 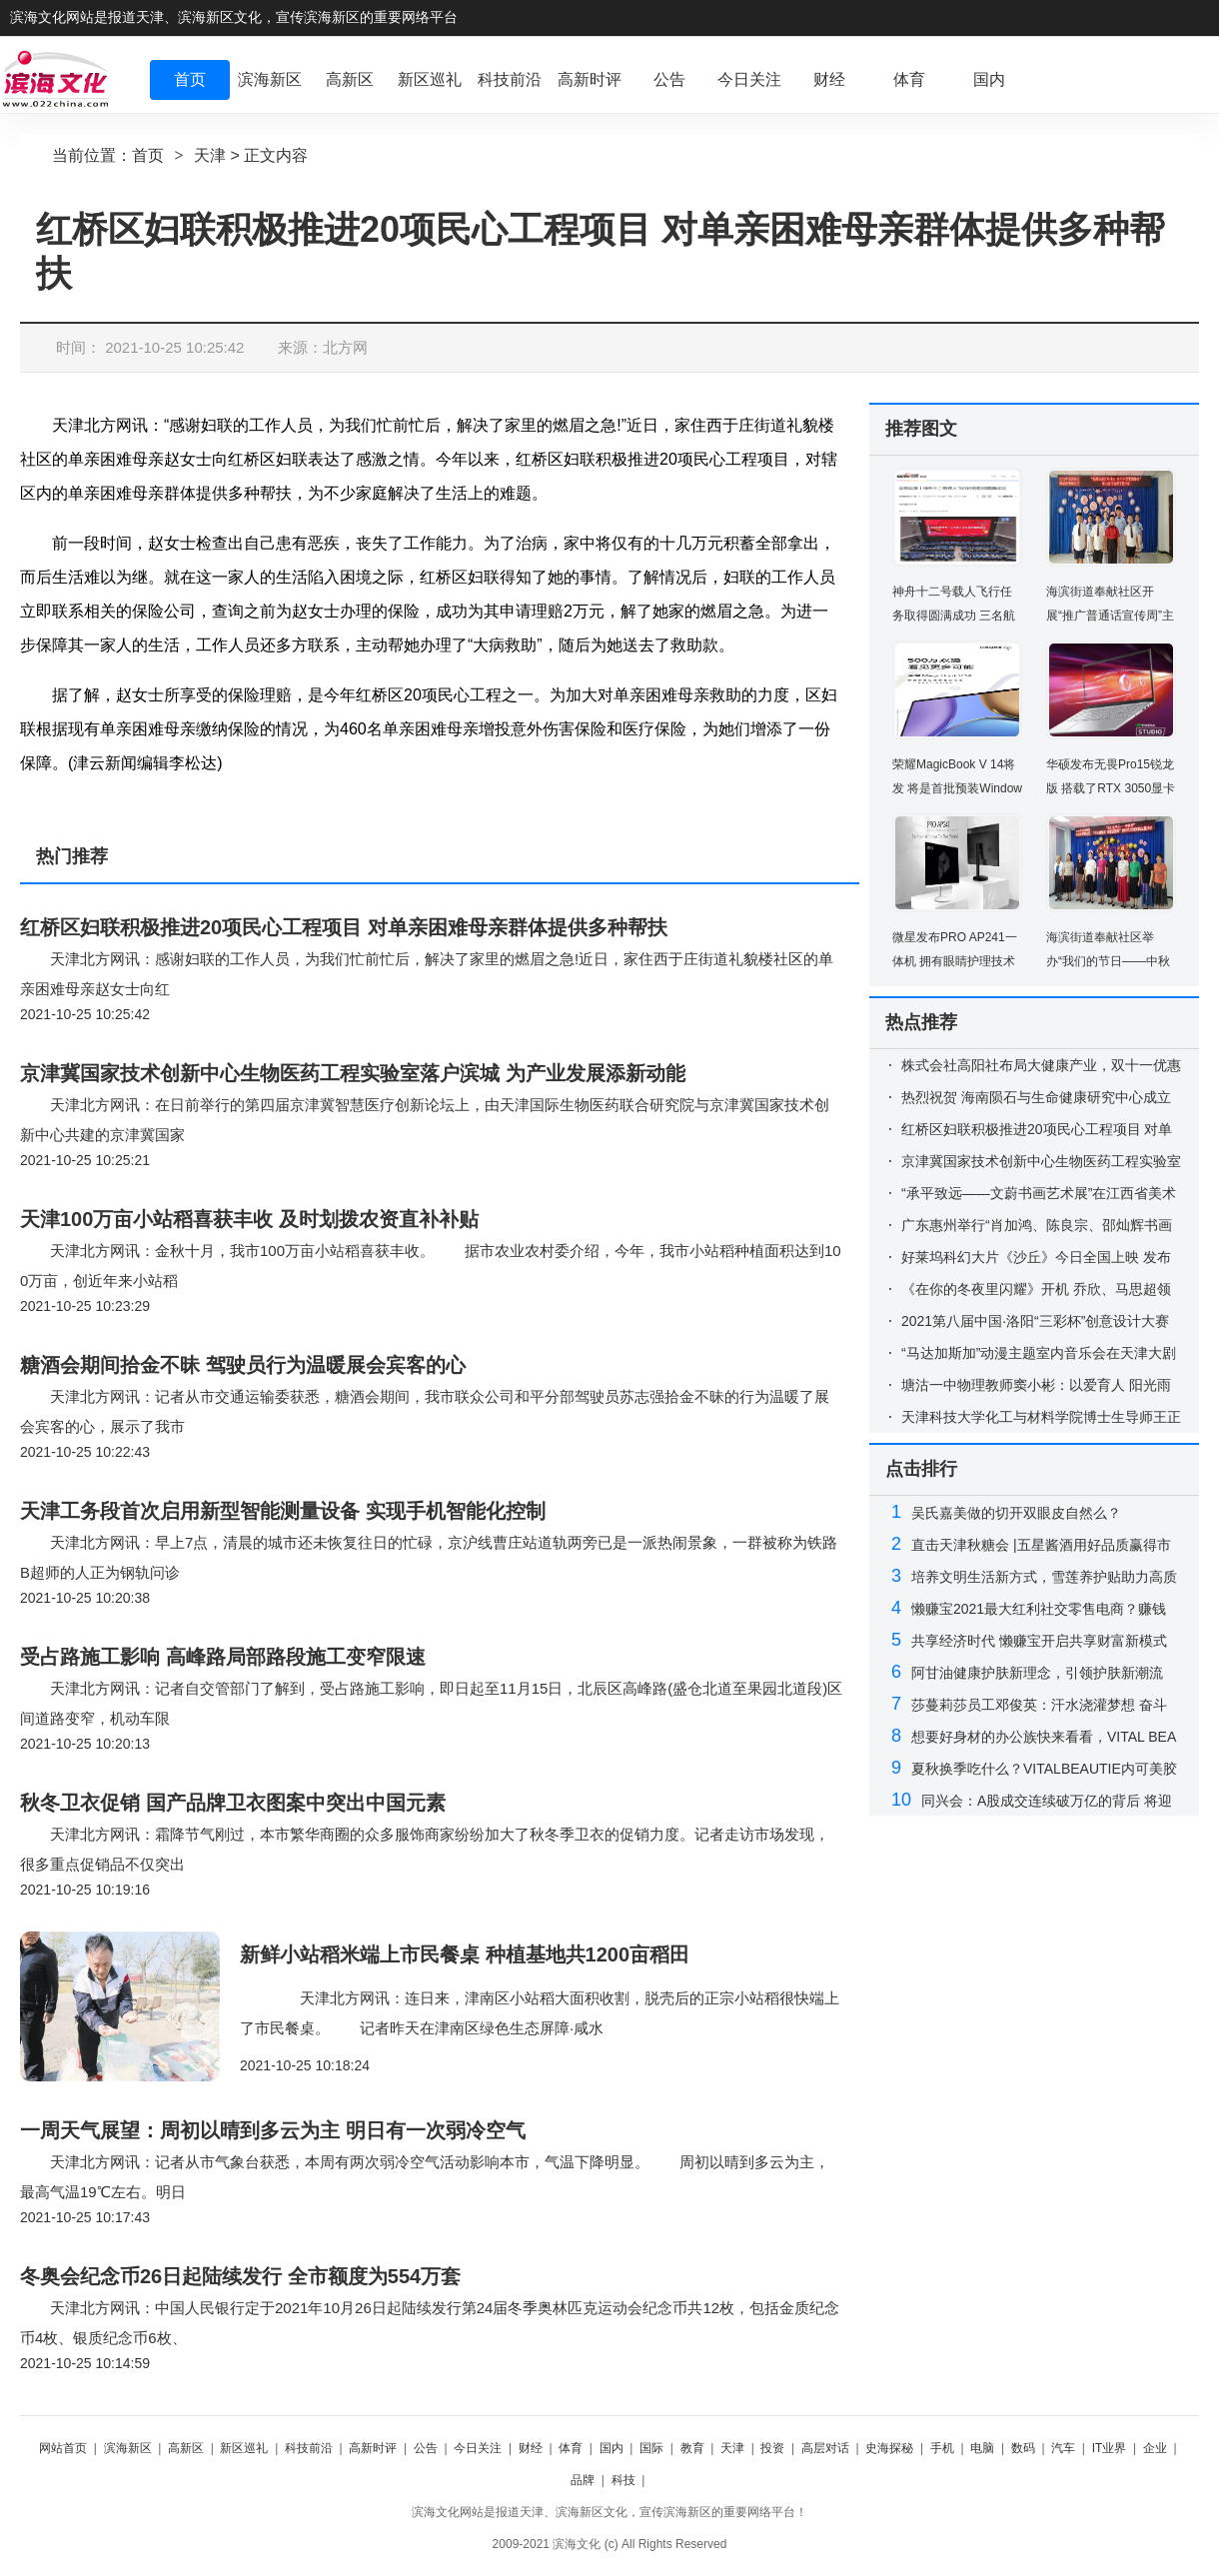 What do you see at coordinates (309, 2448) in the screenshot?
I see `科技前沿` at bounding box center [309, 2448].